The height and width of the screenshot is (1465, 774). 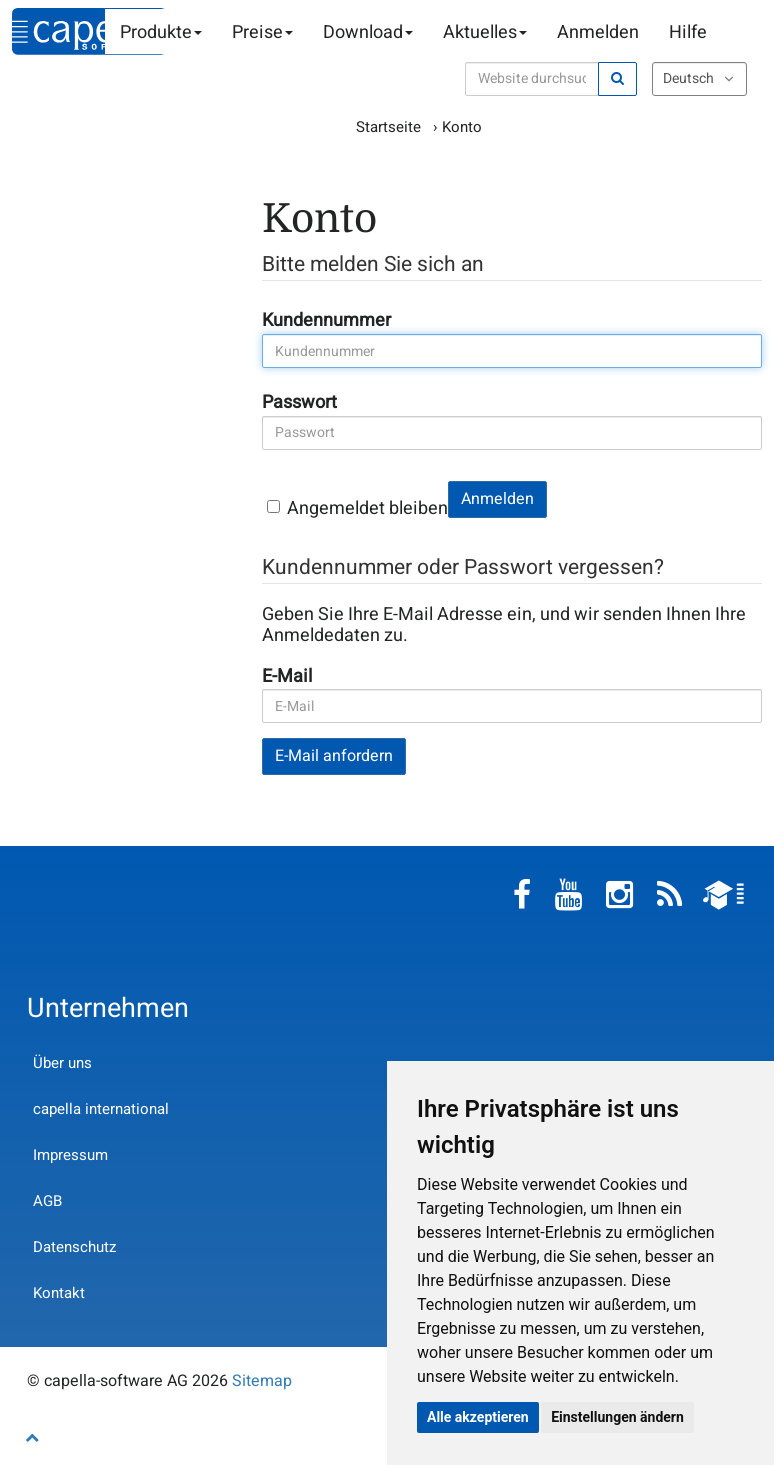 What do you see at coordinates (161, 32) in the screenshot?
I see `Produkte [button]` at bounding box center [161, 32].